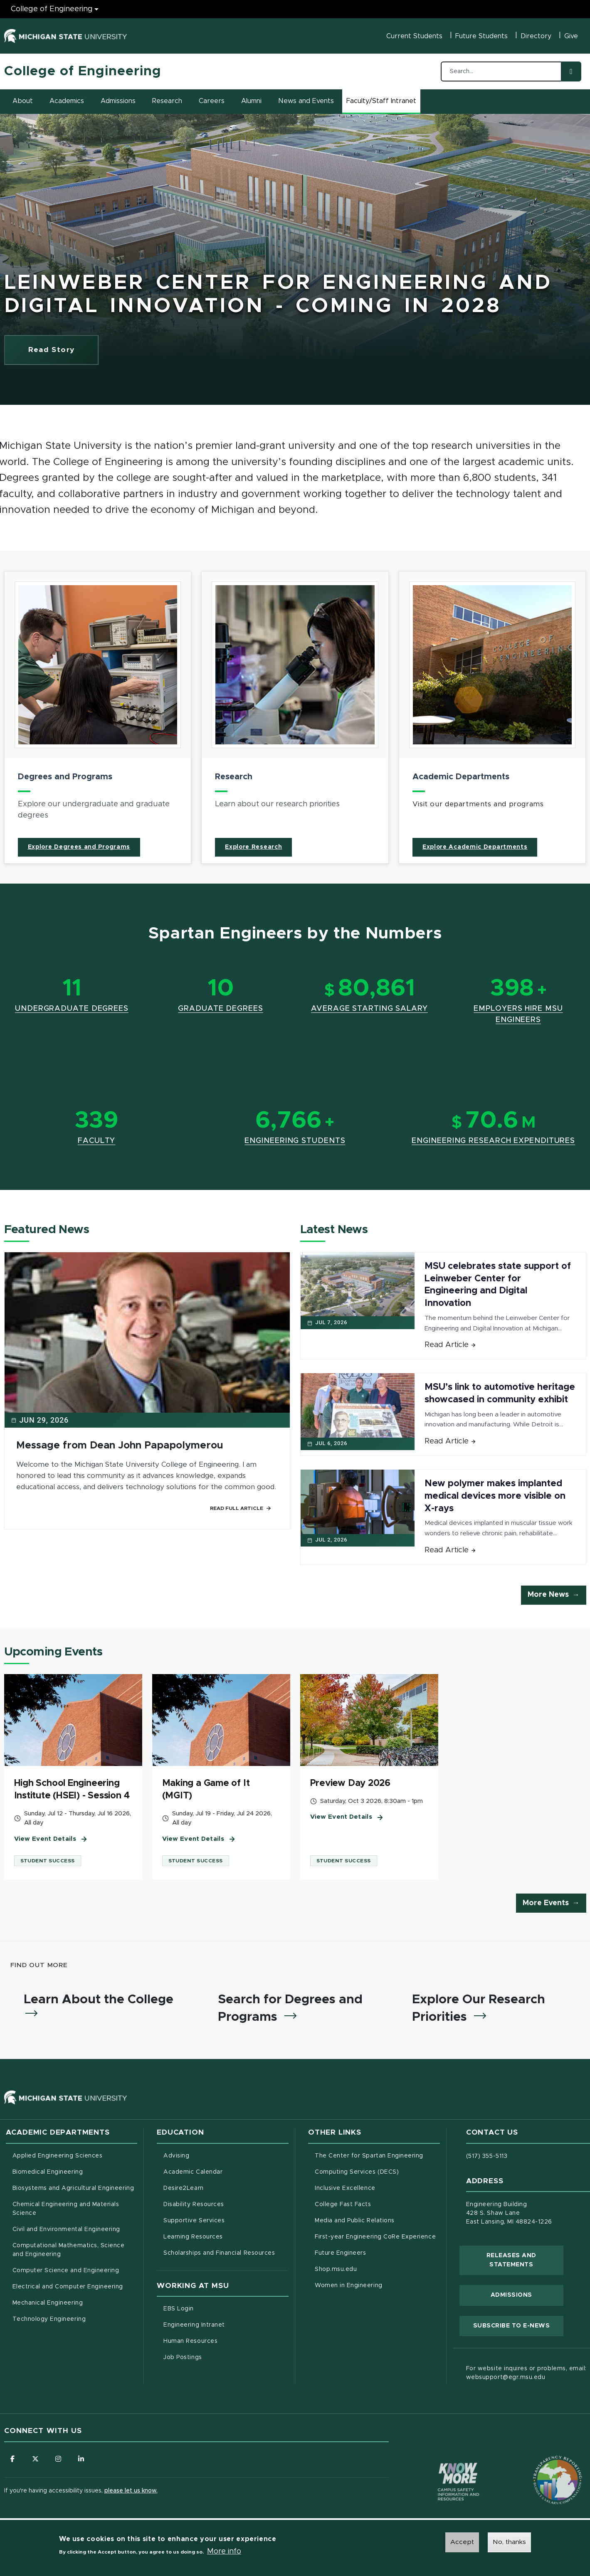 This screenshot has width=590, height=2576. Describe the element at coordinates (377, 2171) in the screenshot. I see `Computing Services (DECS)` at that location.